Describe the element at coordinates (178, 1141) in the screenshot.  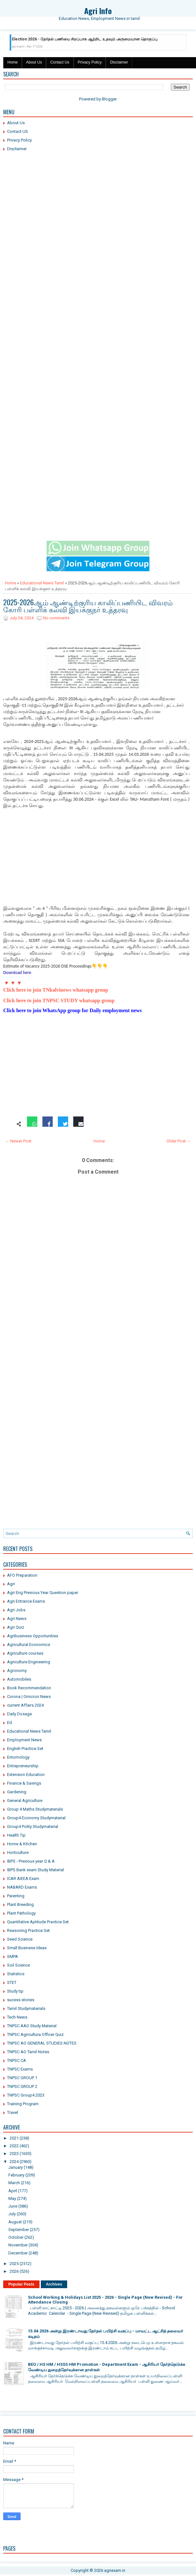
I see `Older Post →` at that location.